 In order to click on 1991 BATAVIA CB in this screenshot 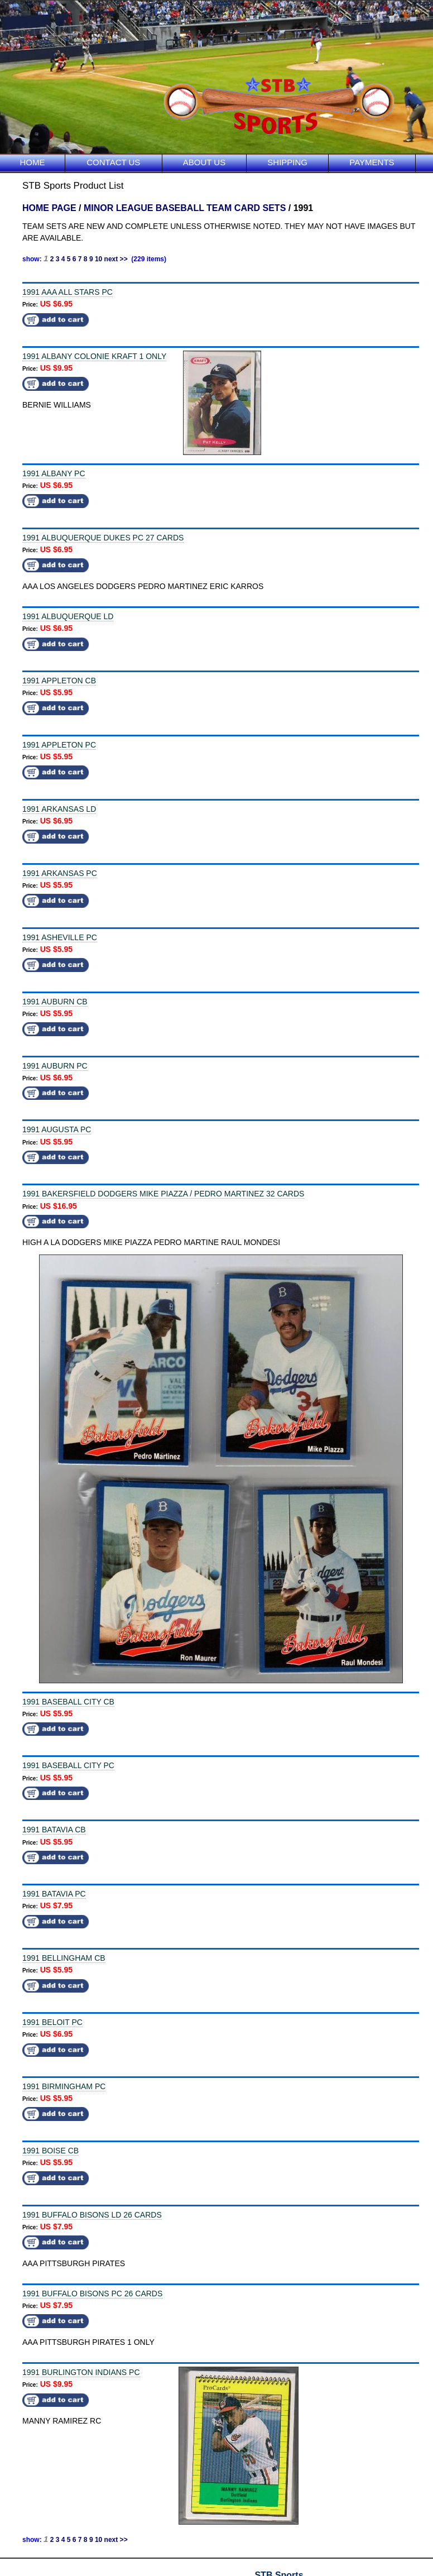, I will do `click(54, 1829)`.